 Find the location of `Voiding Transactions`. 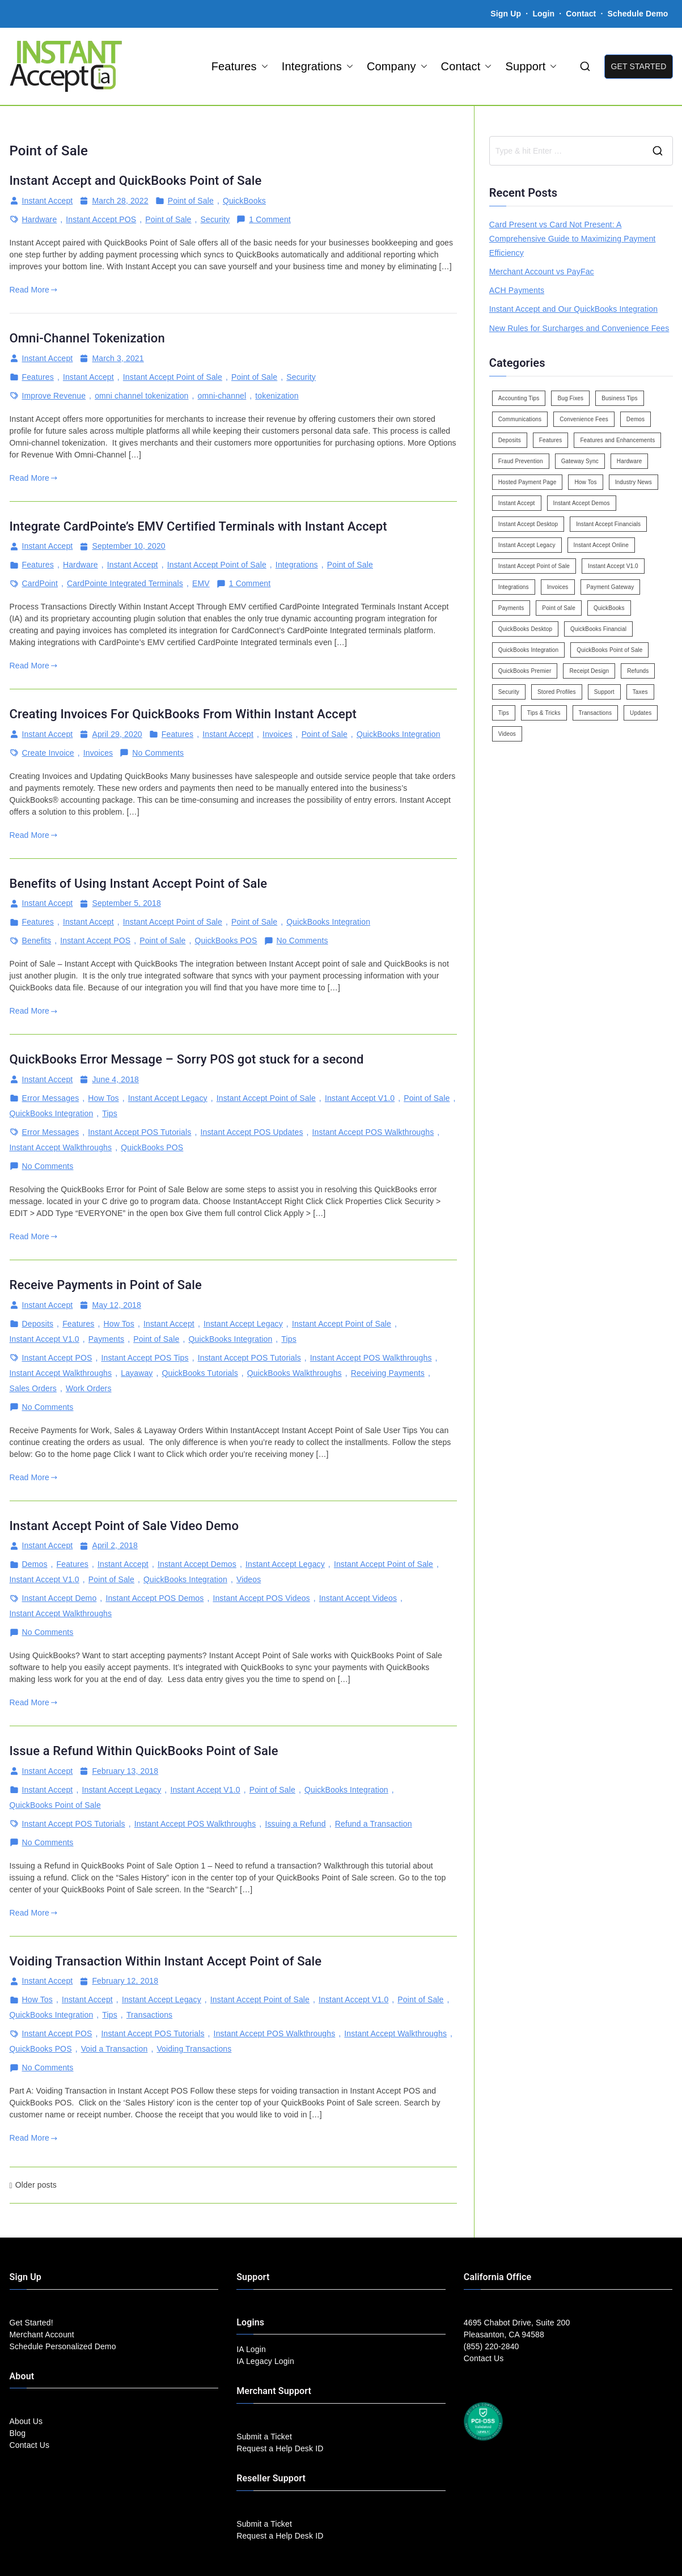

Voiding Transactions is located at coordinates (193, 2048).